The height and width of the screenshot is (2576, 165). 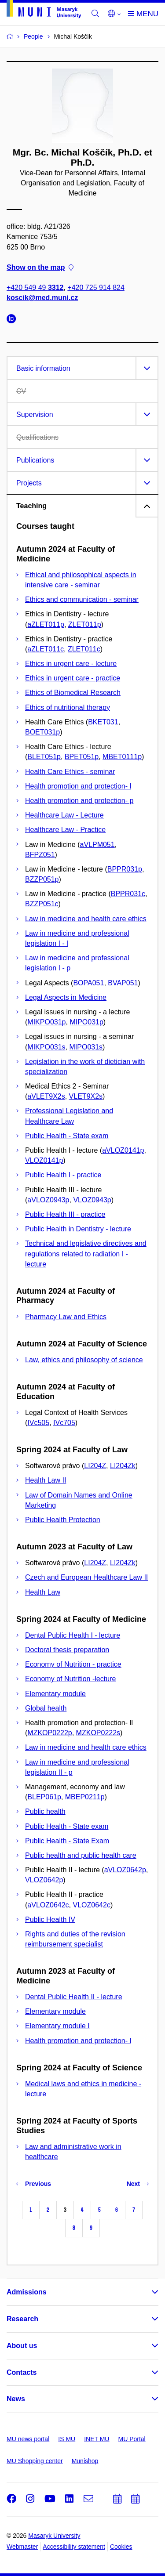 What do you see at coordinates (73, 1664) in the screenshot?
I see `Economy of Nutrition - practice` at bounding box center [73, 1664].